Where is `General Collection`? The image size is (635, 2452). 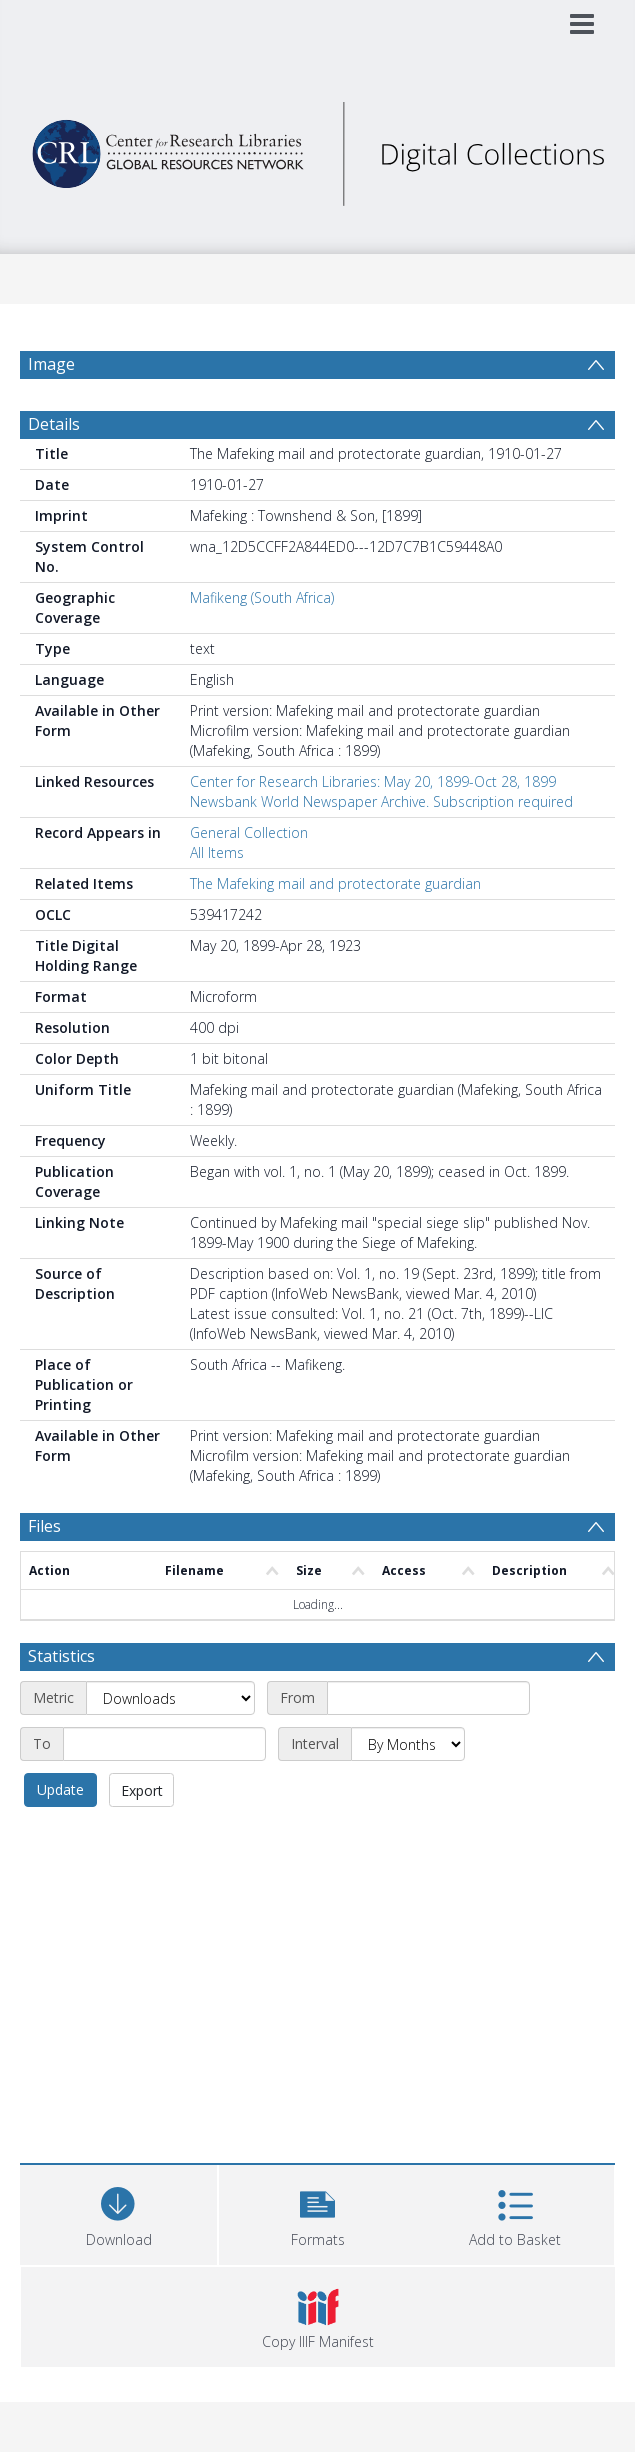
General Collection is located at coordinates (249, 832).